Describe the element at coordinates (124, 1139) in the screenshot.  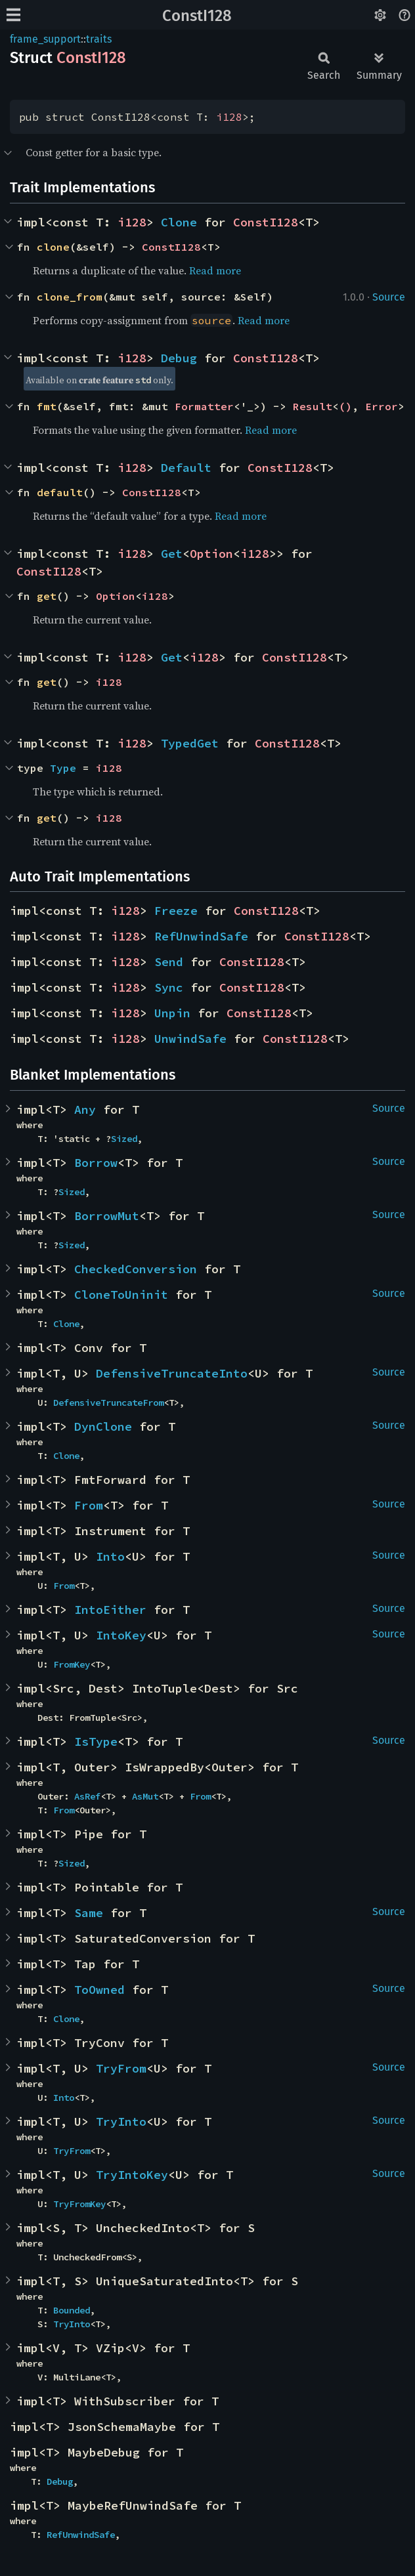
I see `Sized` at that location.